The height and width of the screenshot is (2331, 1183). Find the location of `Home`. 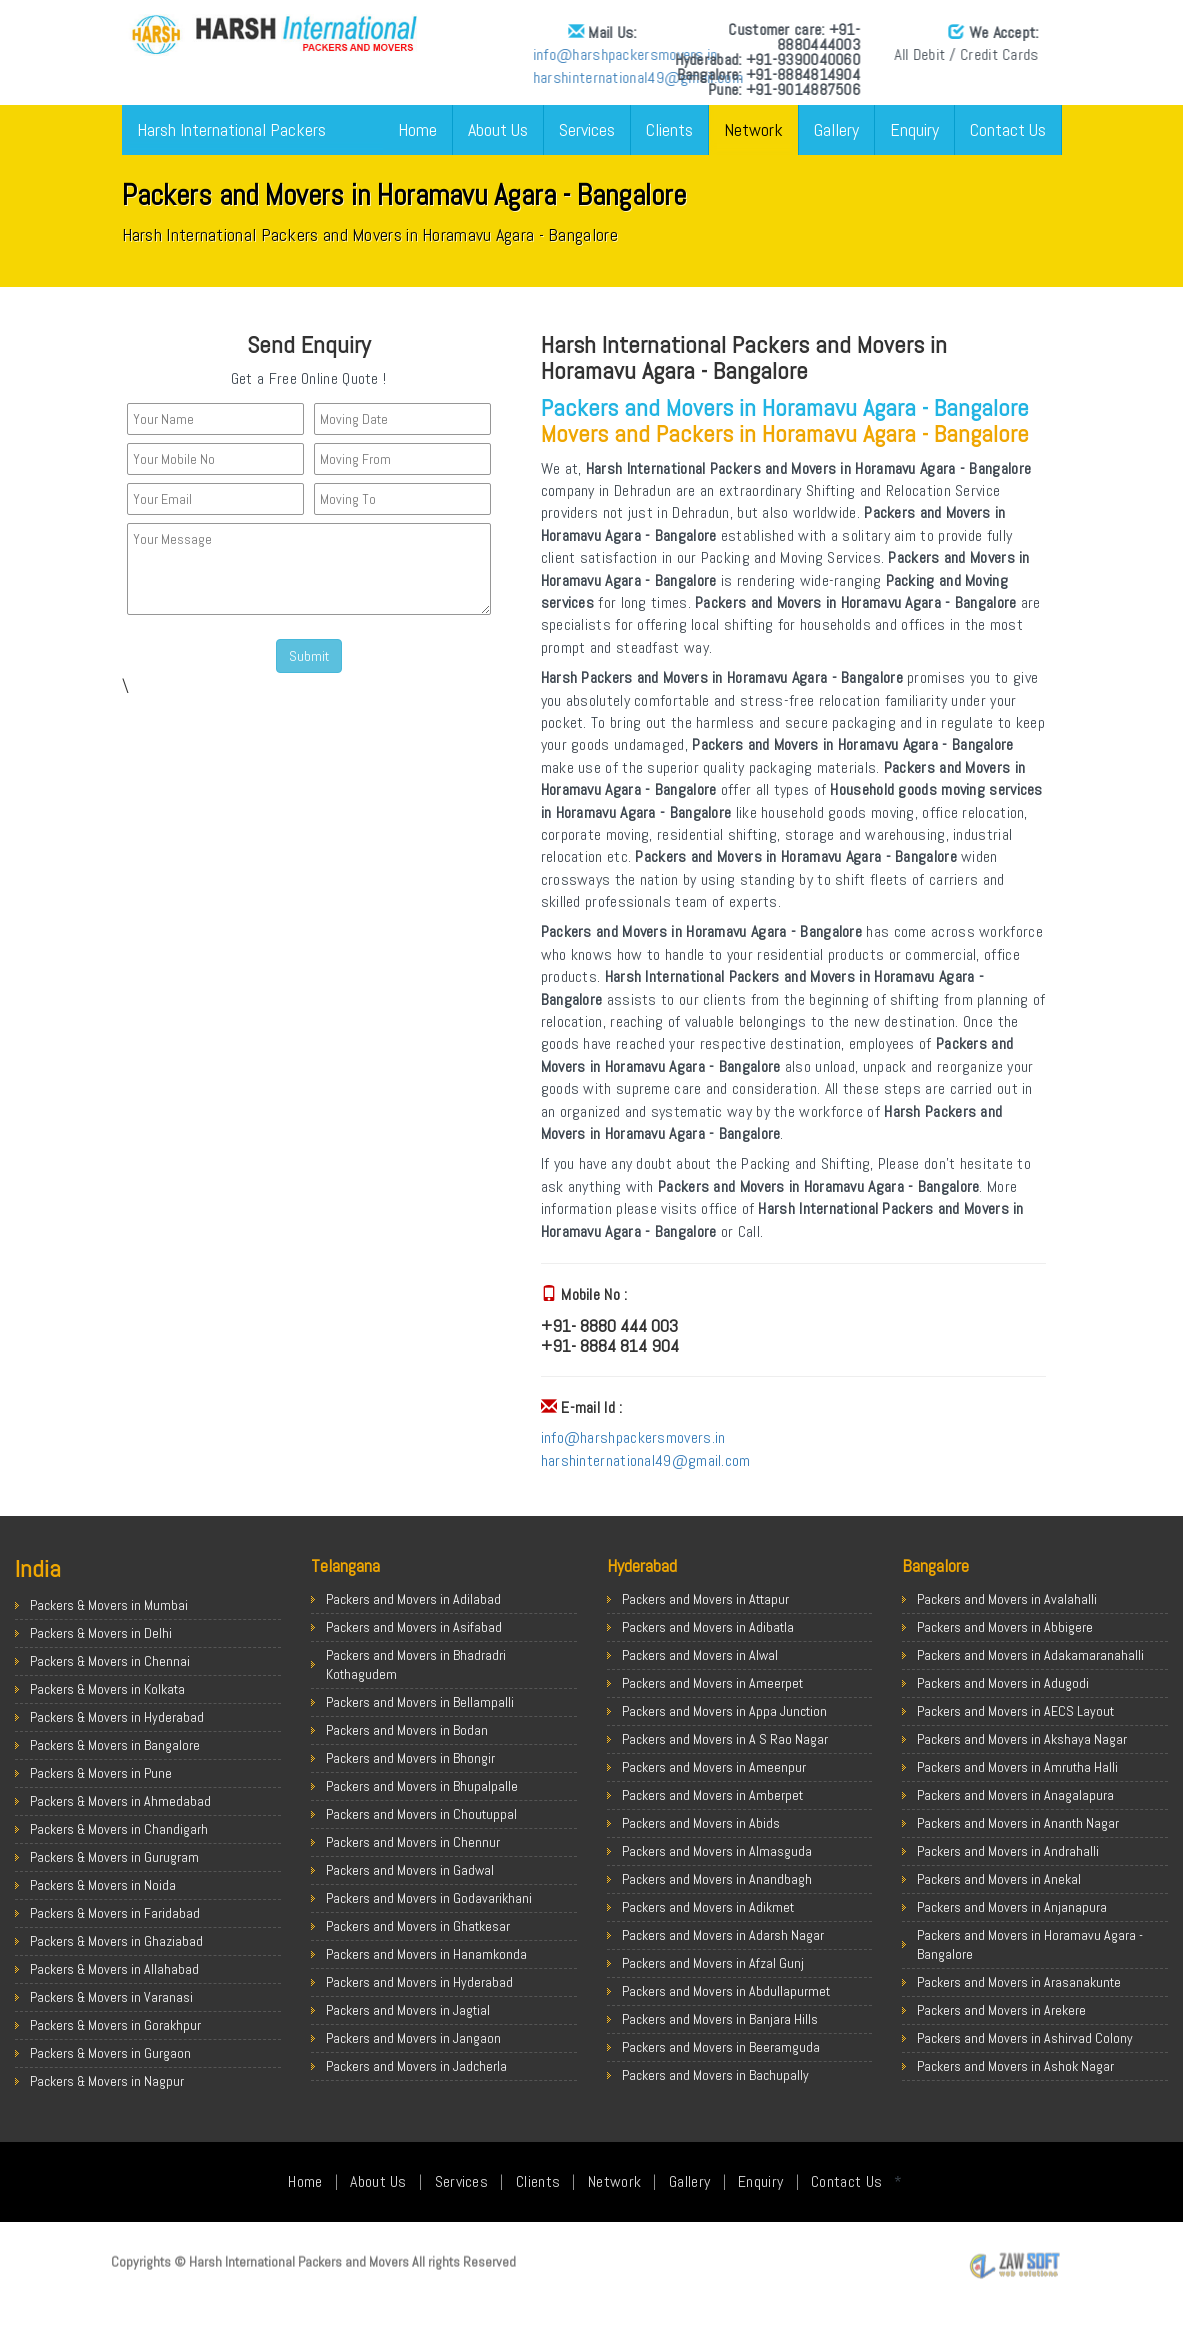

Home is located at coordinates (417, 129).